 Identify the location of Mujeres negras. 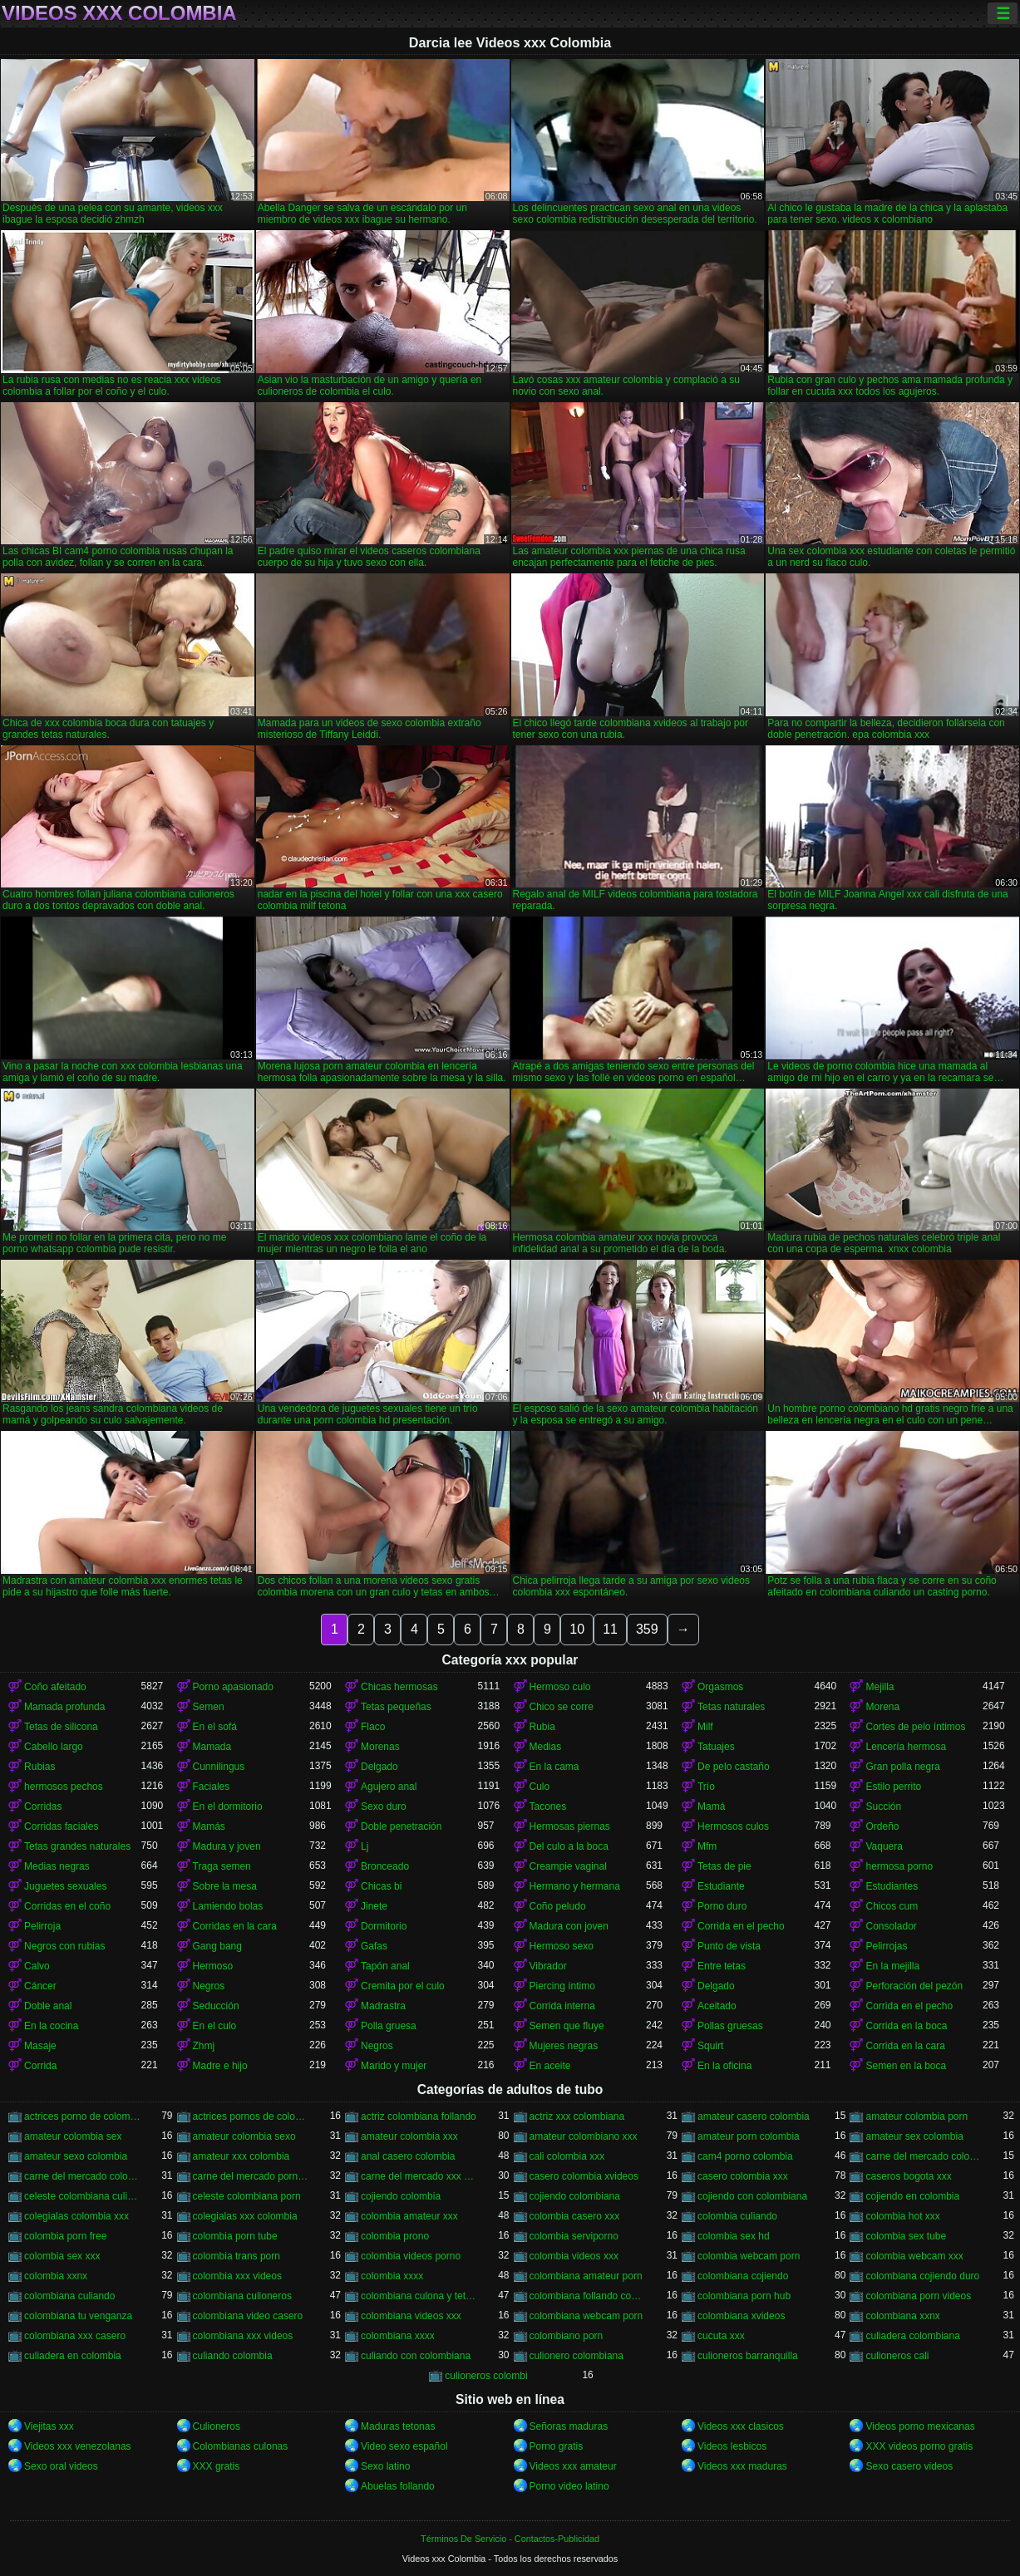
(564, 2046).